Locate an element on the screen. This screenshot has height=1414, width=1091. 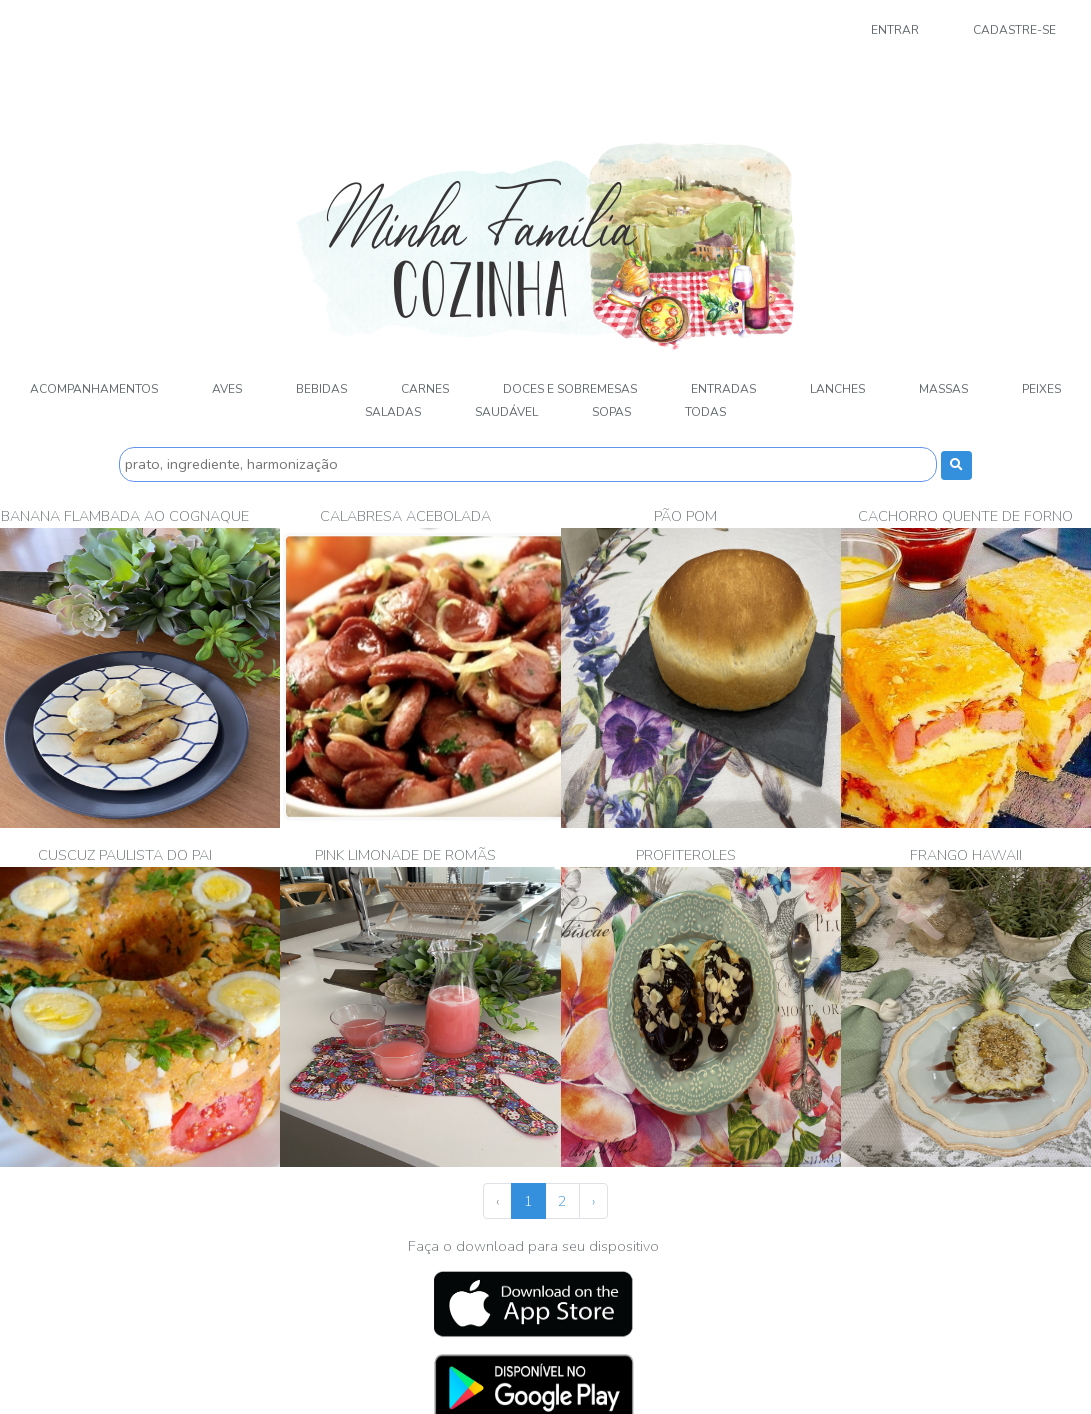
Lanches is located at coordinates (837, 389).